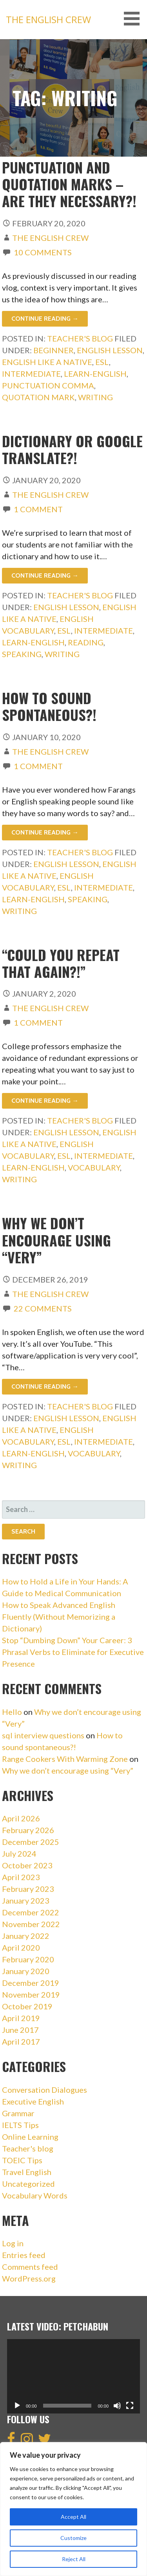 This screenshot has width=147, height=2576. Describe the element at coordinates (44, 832) in the screenshot. I see `Continue Reading → [Continue reading How to sound spontaneous?!]` at that location.